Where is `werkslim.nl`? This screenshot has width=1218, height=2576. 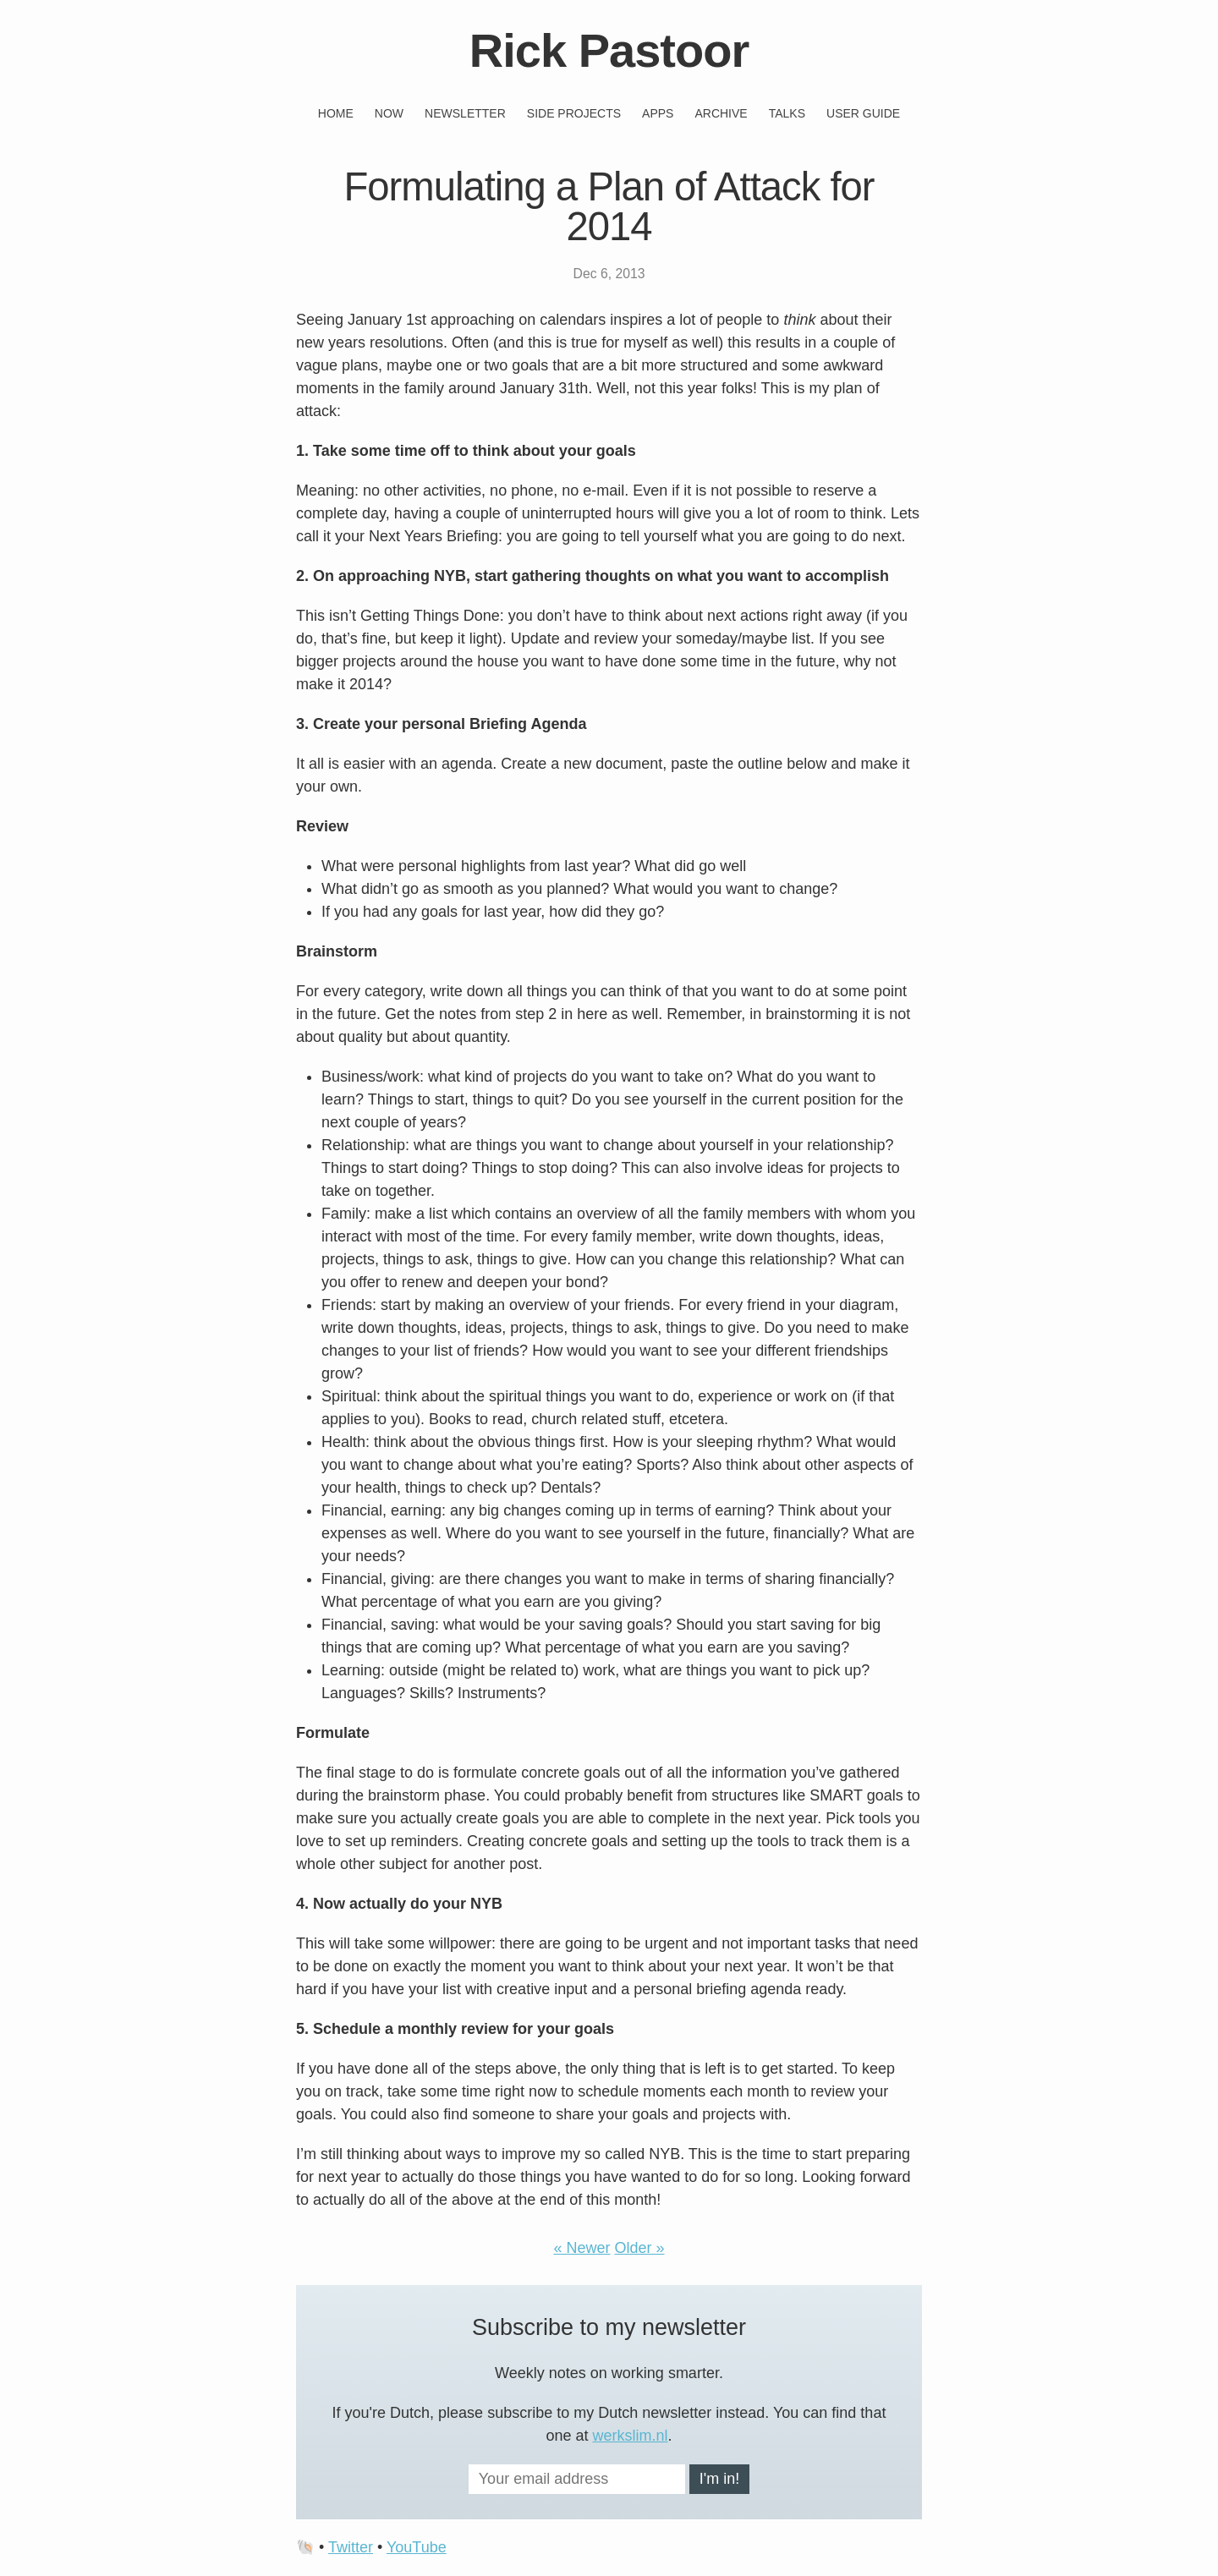
werkslim.nl is located at coordinates (630, 2435).